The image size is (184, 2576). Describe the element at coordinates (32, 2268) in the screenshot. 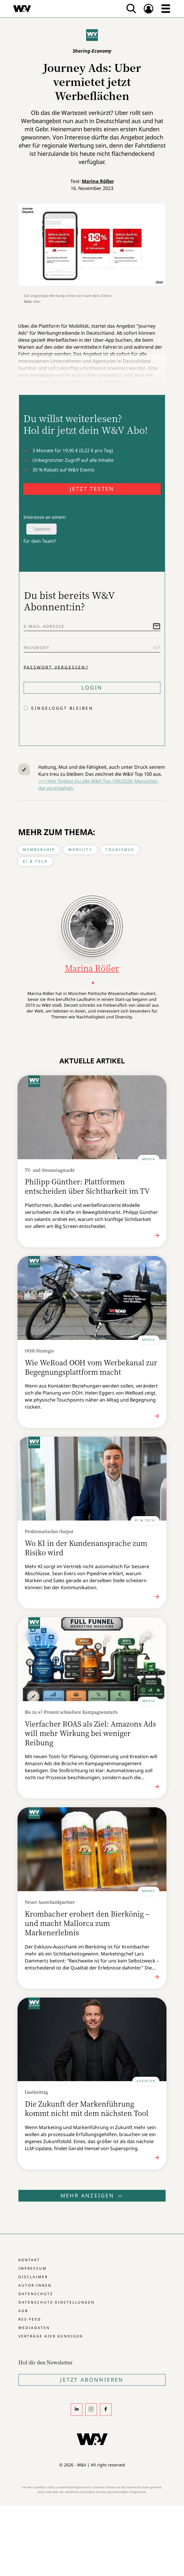

I see `Impressum` at that location.